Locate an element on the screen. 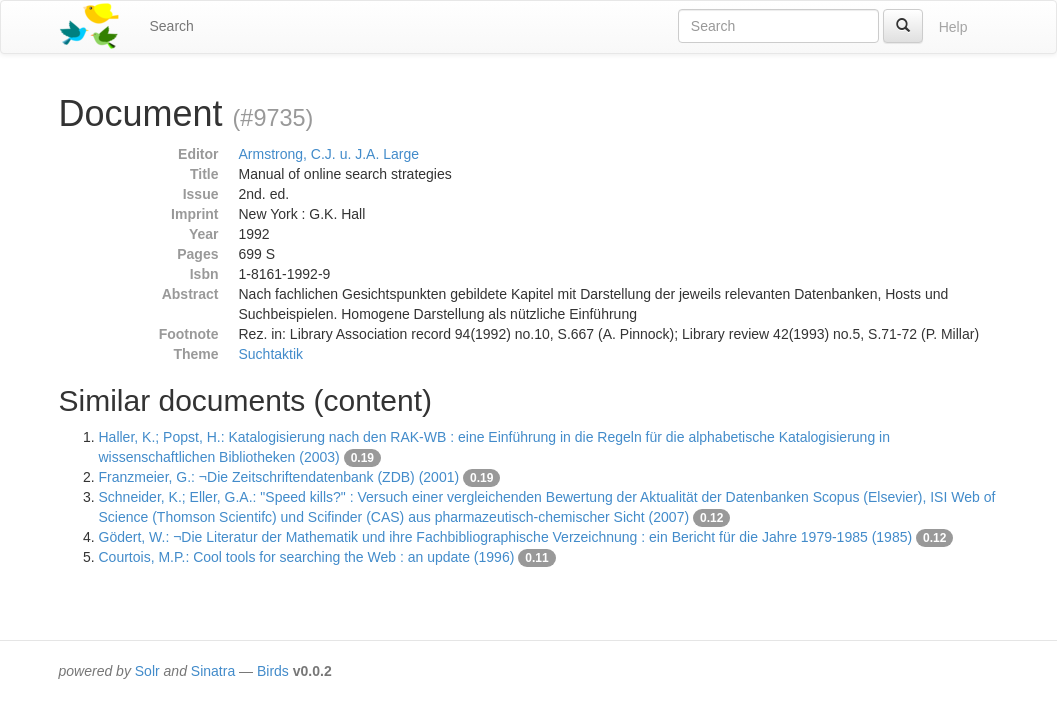  Sinatra is located at coordinates (213, 671).